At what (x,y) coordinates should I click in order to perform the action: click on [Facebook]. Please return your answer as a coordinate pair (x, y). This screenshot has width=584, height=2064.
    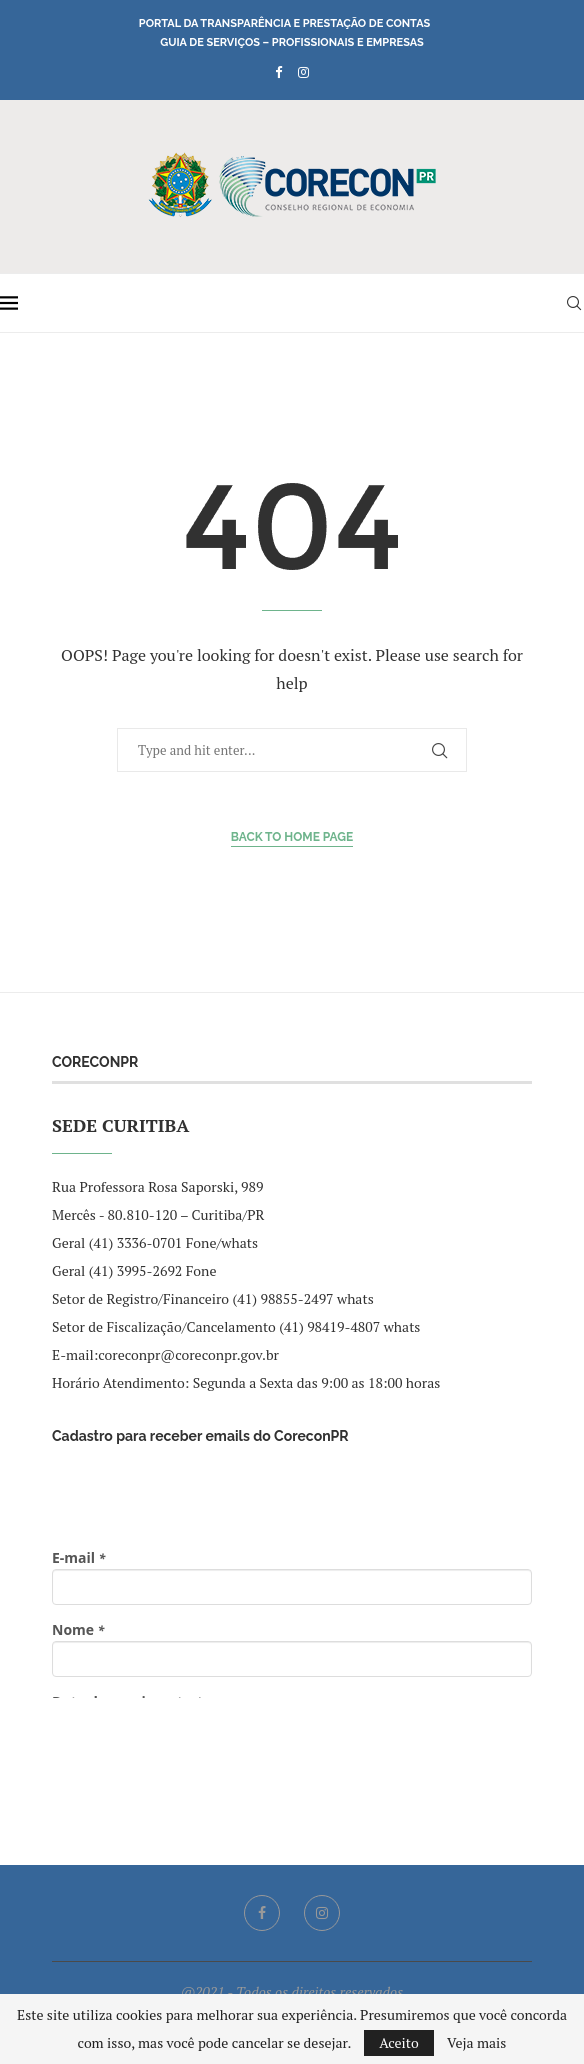
    Looking at the image, I should click on (278, 72).